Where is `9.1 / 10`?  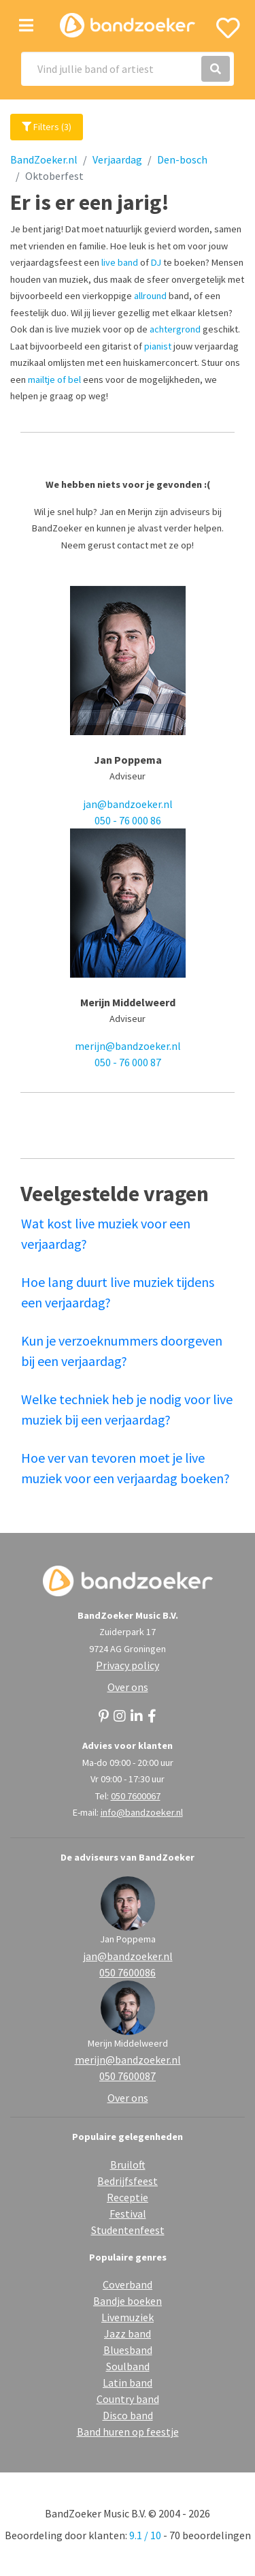
9.1 / 10 is located at coordinates (145, 2535).